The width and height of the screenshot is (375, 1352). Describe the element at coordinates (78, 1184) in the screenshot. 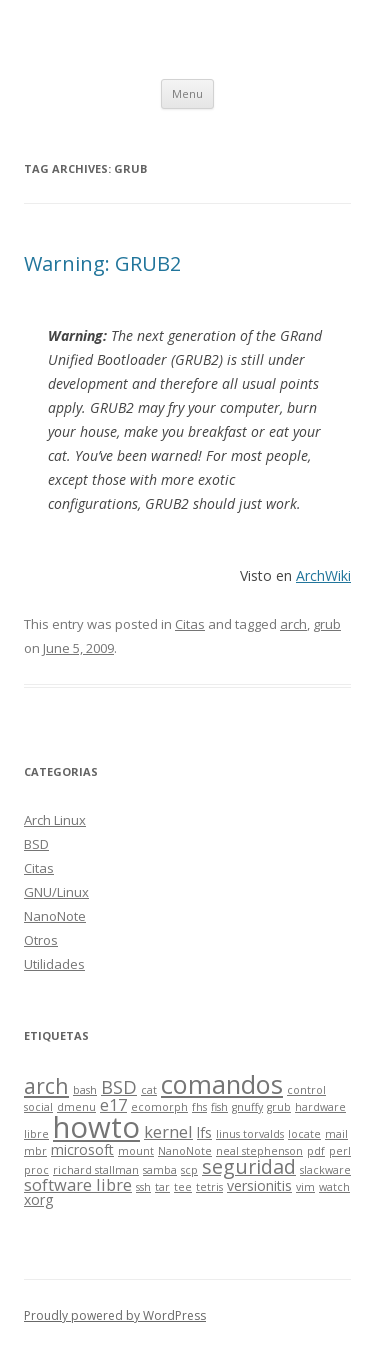

I see `software libre` at that location.